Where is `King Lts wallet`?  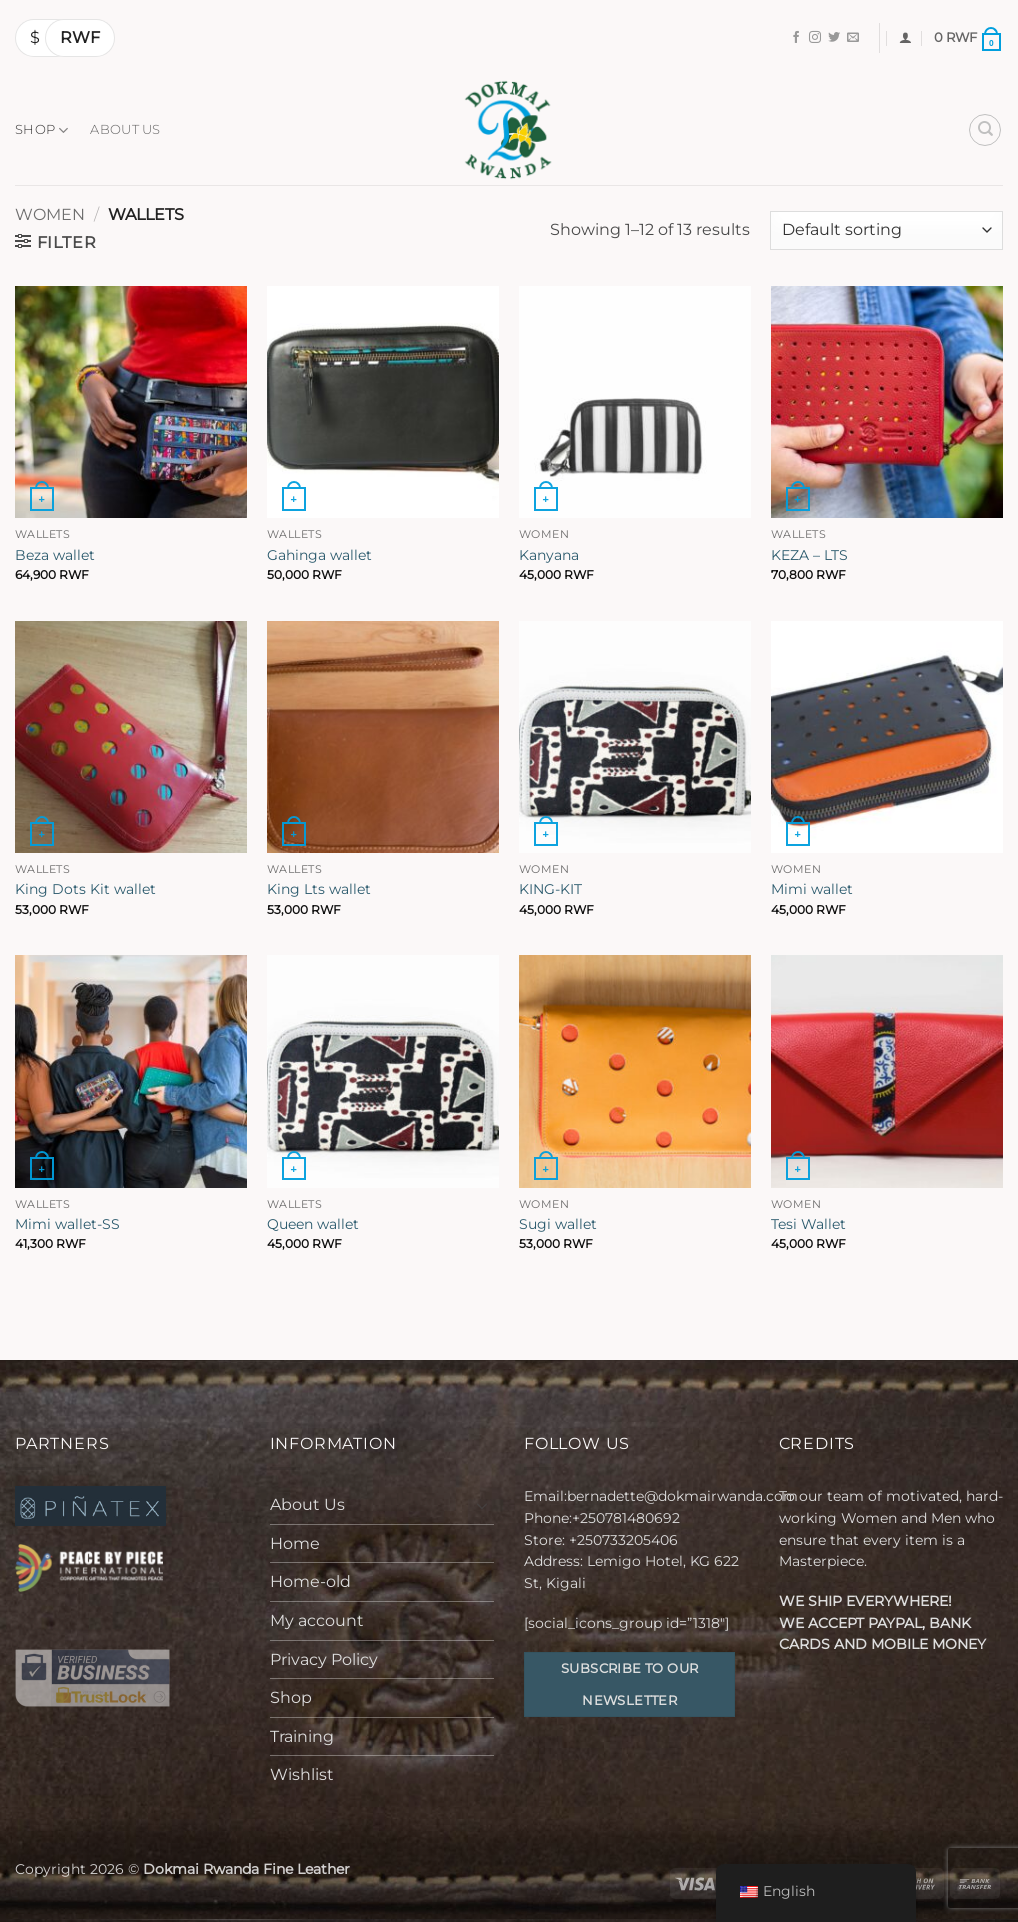 King Lts wallet is located at coordinates (319, 889).